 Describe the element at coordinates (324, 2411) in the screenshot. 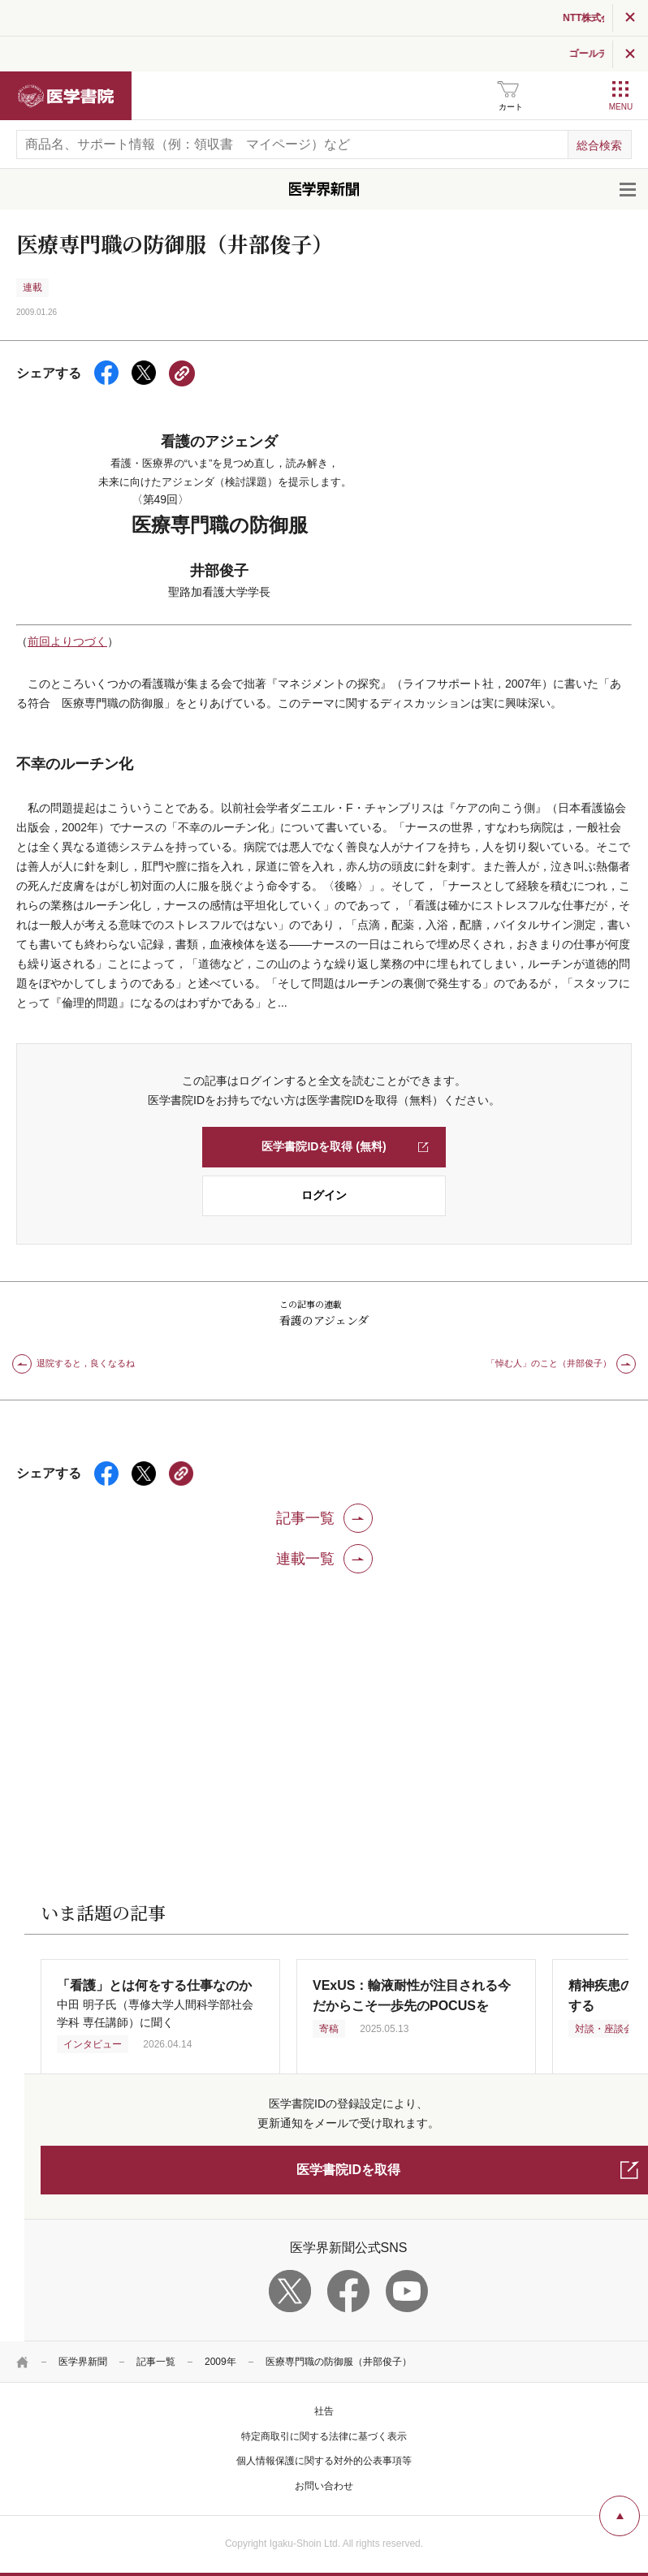

I see `社告` at that location.